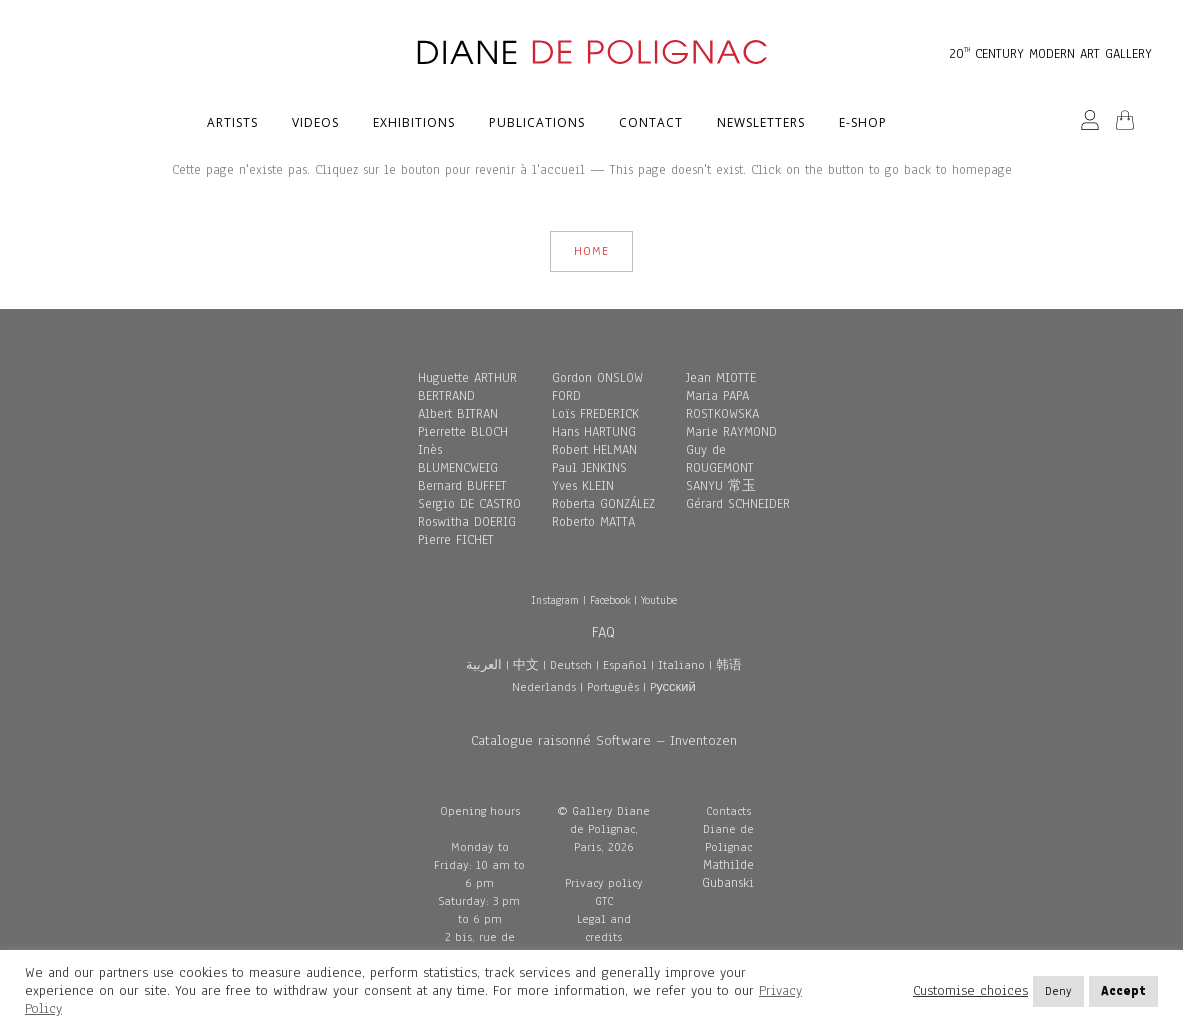 This screenshot has width=1183, height=1032. What do you see at coordinates (731, 432) in the screenshot?
I see `Marie RAYMOND` at bounding box center [731, 432].